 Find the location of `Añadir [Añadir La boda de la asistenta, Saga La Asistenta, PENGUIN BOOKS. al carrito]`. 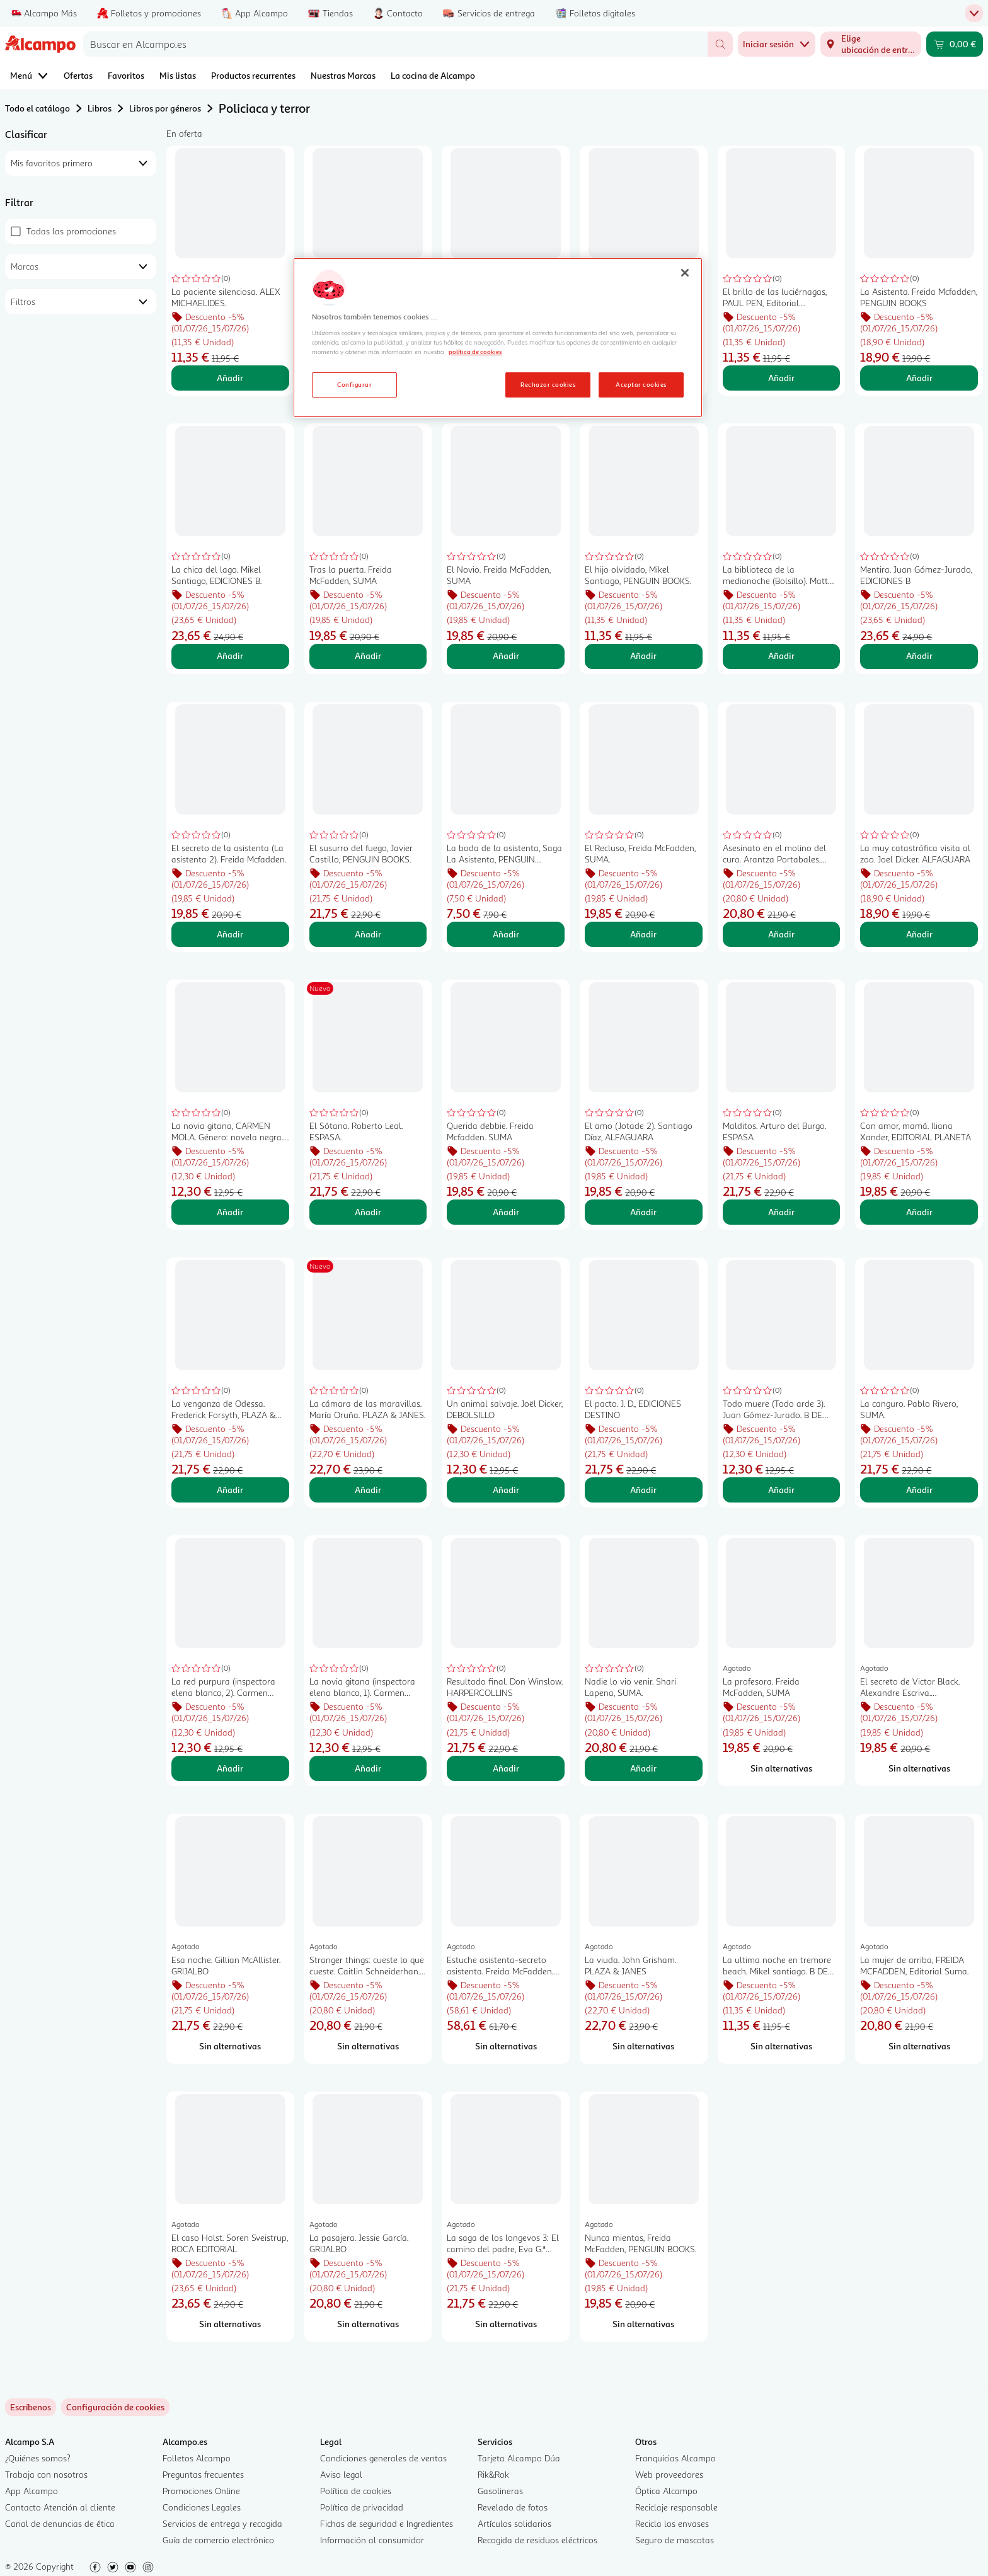

Añadir [Añadir La boda de la asistenta, Saga La Asistenta, PENGUIN BOOKS. al carrito] is located at coordinates (506, 934).